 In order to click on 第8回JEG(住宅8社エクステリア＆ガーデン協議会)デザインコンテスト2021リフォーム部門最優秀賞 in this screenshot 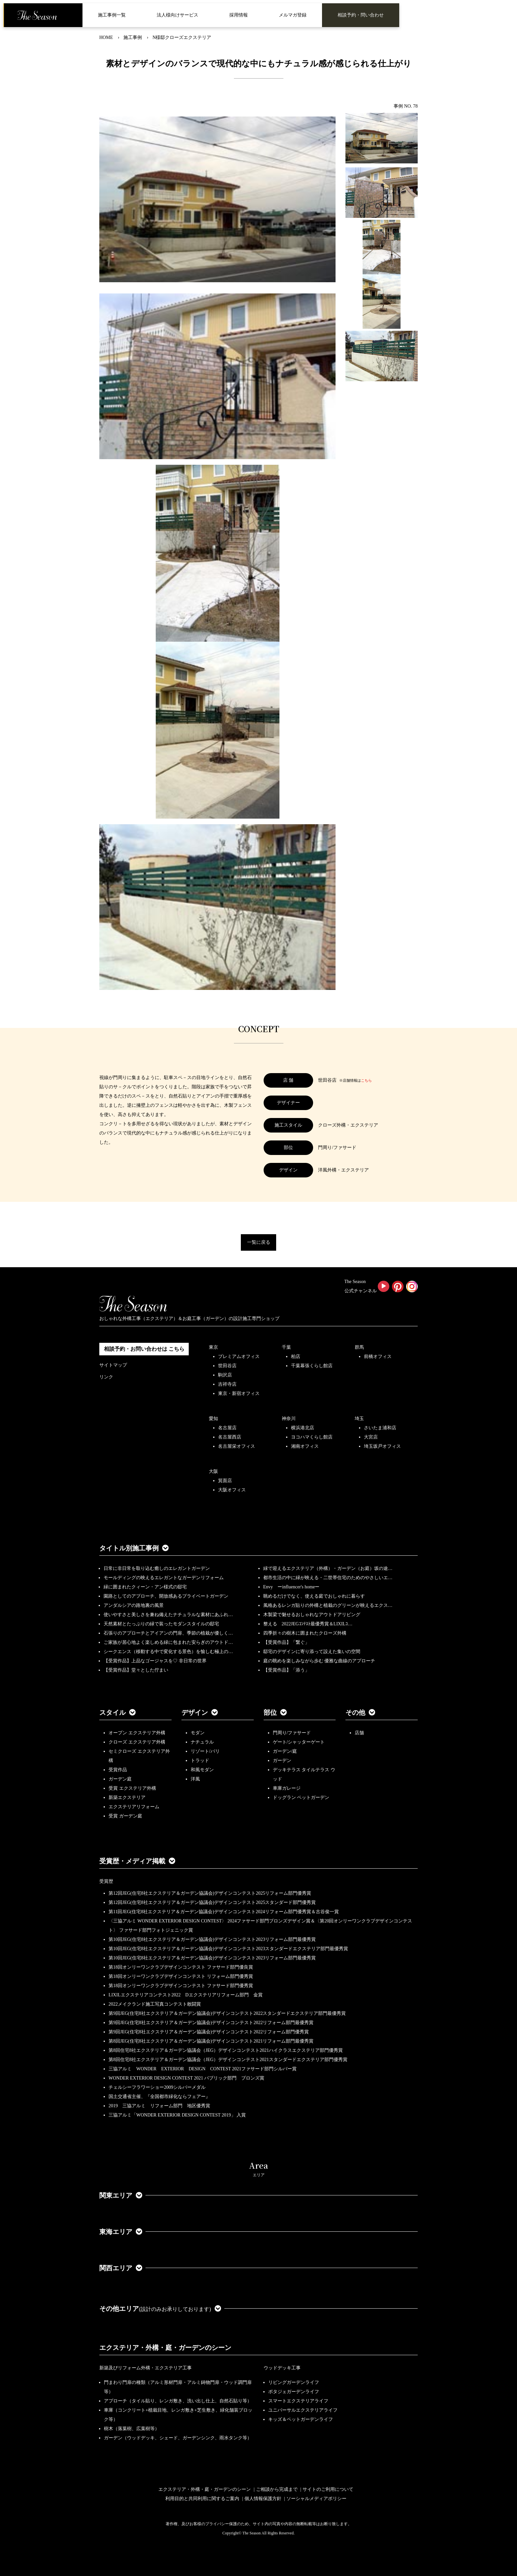, I will do `click(211, 2041)`.